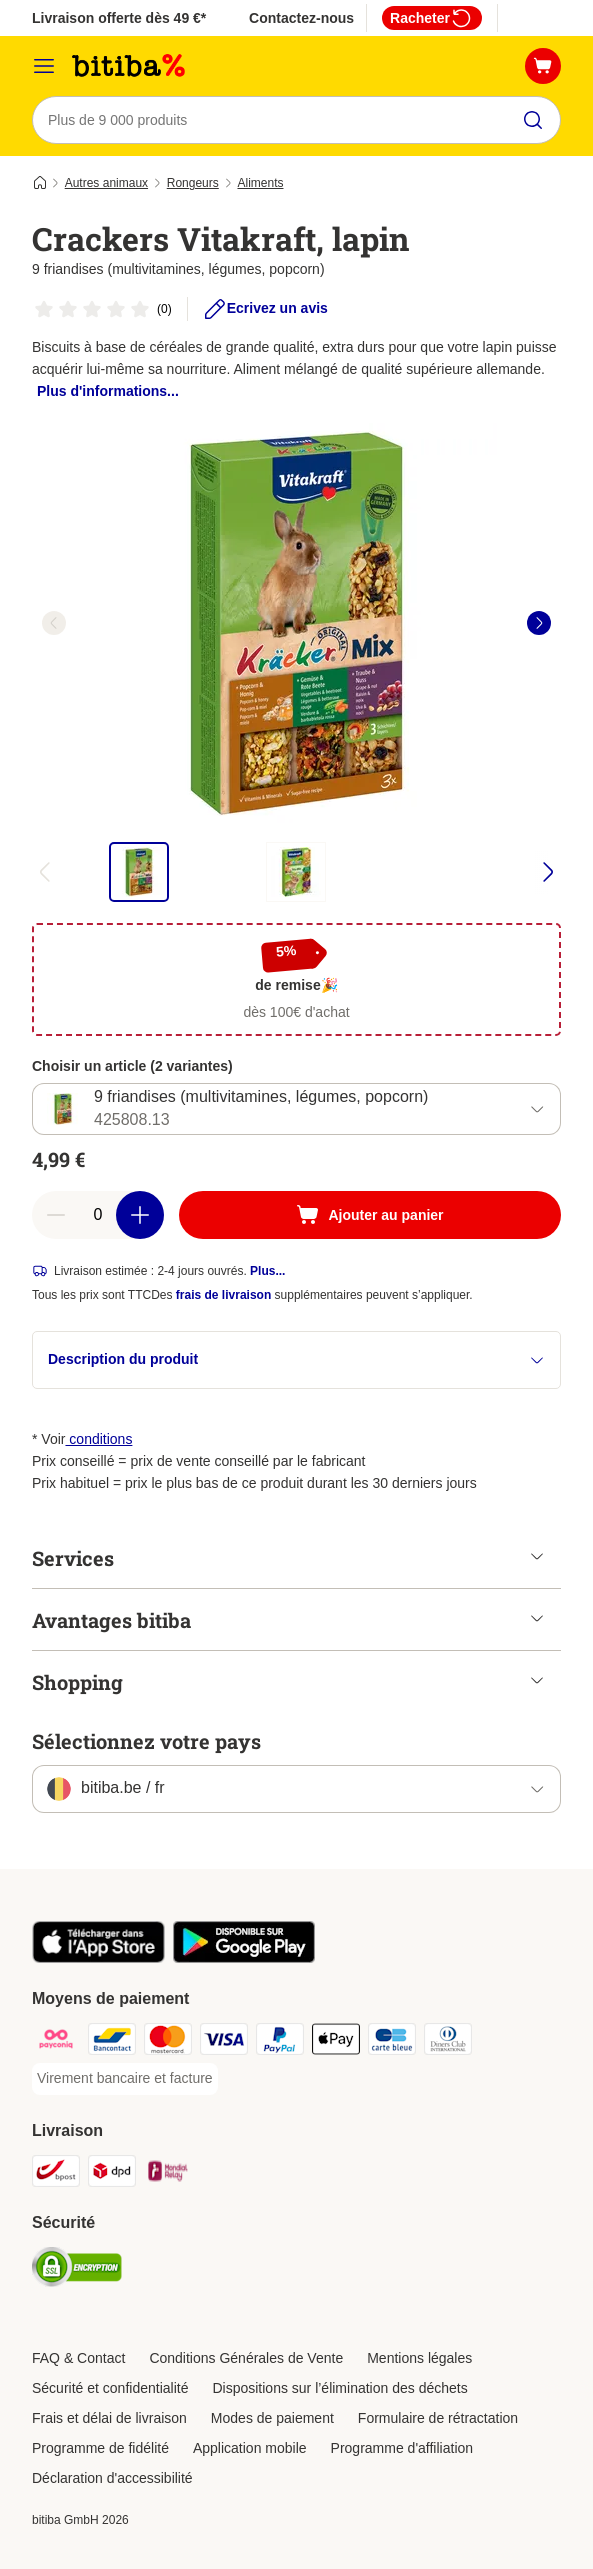 The width and height of the screenshot is (593, 2569). I want to click on Frais et délai de livraison, so click(109, 2418).